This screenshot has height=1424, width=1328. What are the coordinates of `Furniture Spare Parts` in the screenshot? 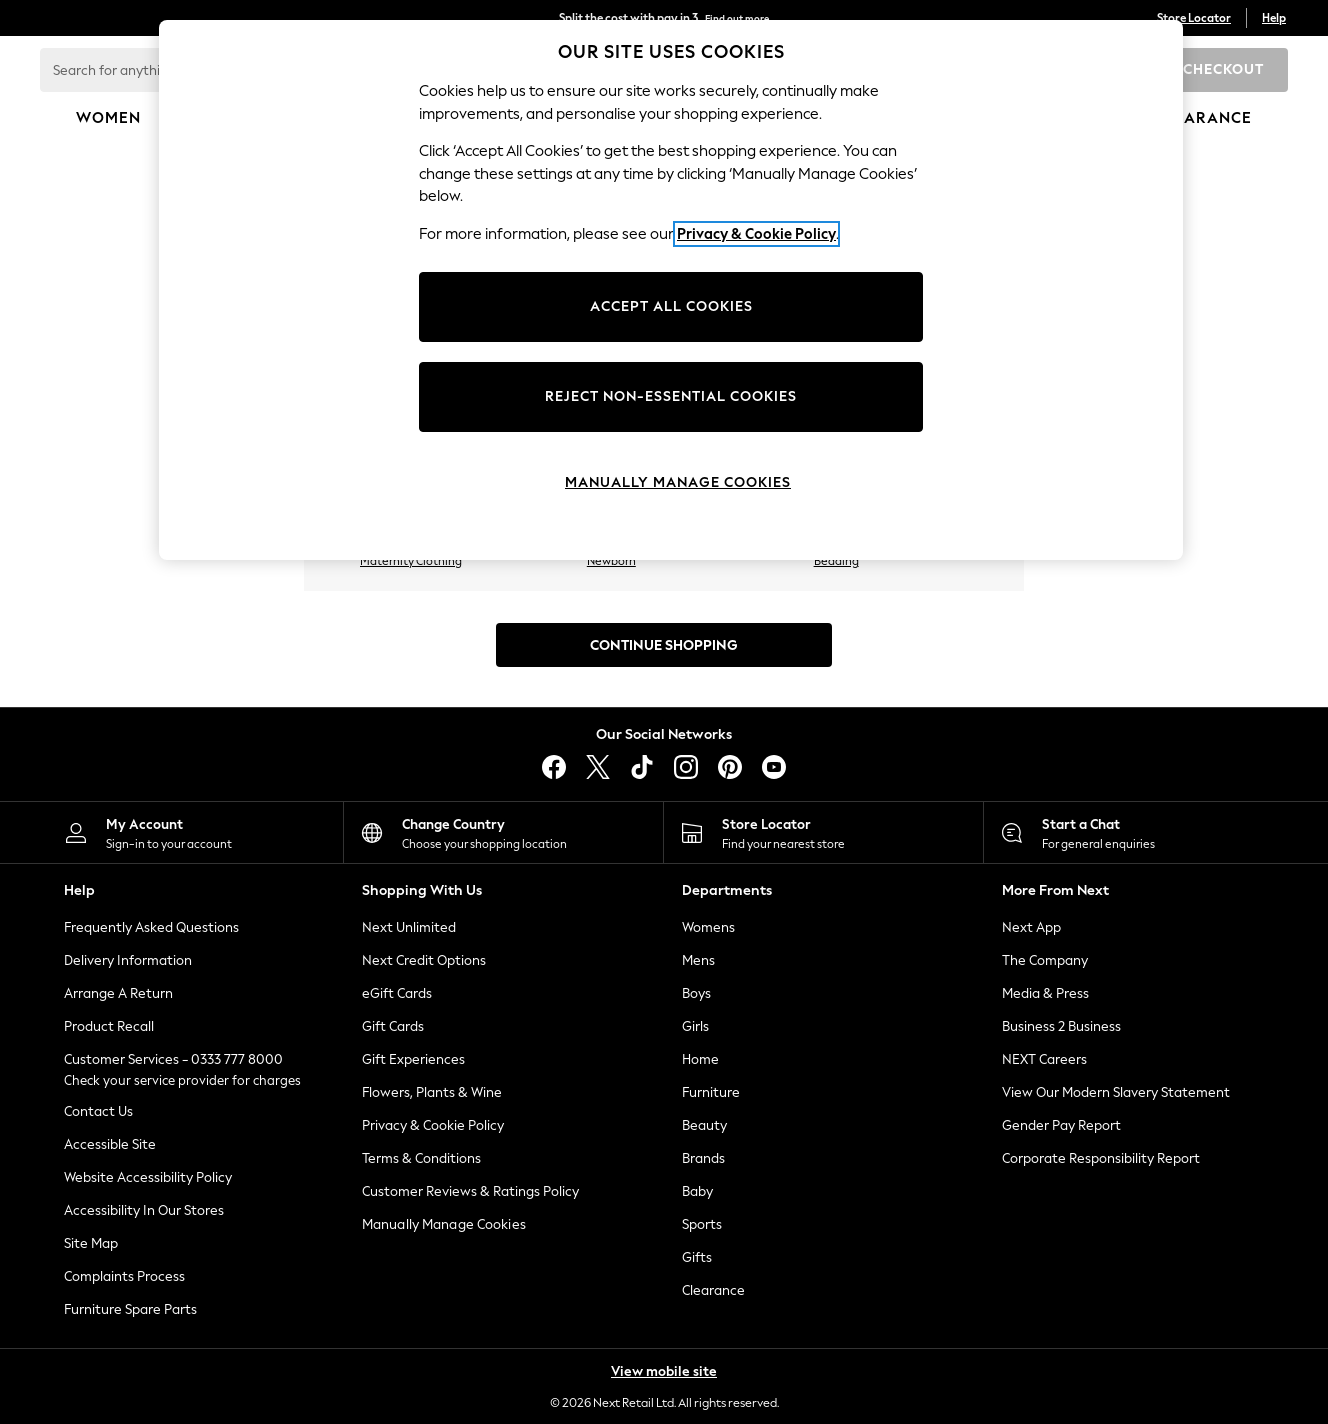 It's located at (130, 1309).